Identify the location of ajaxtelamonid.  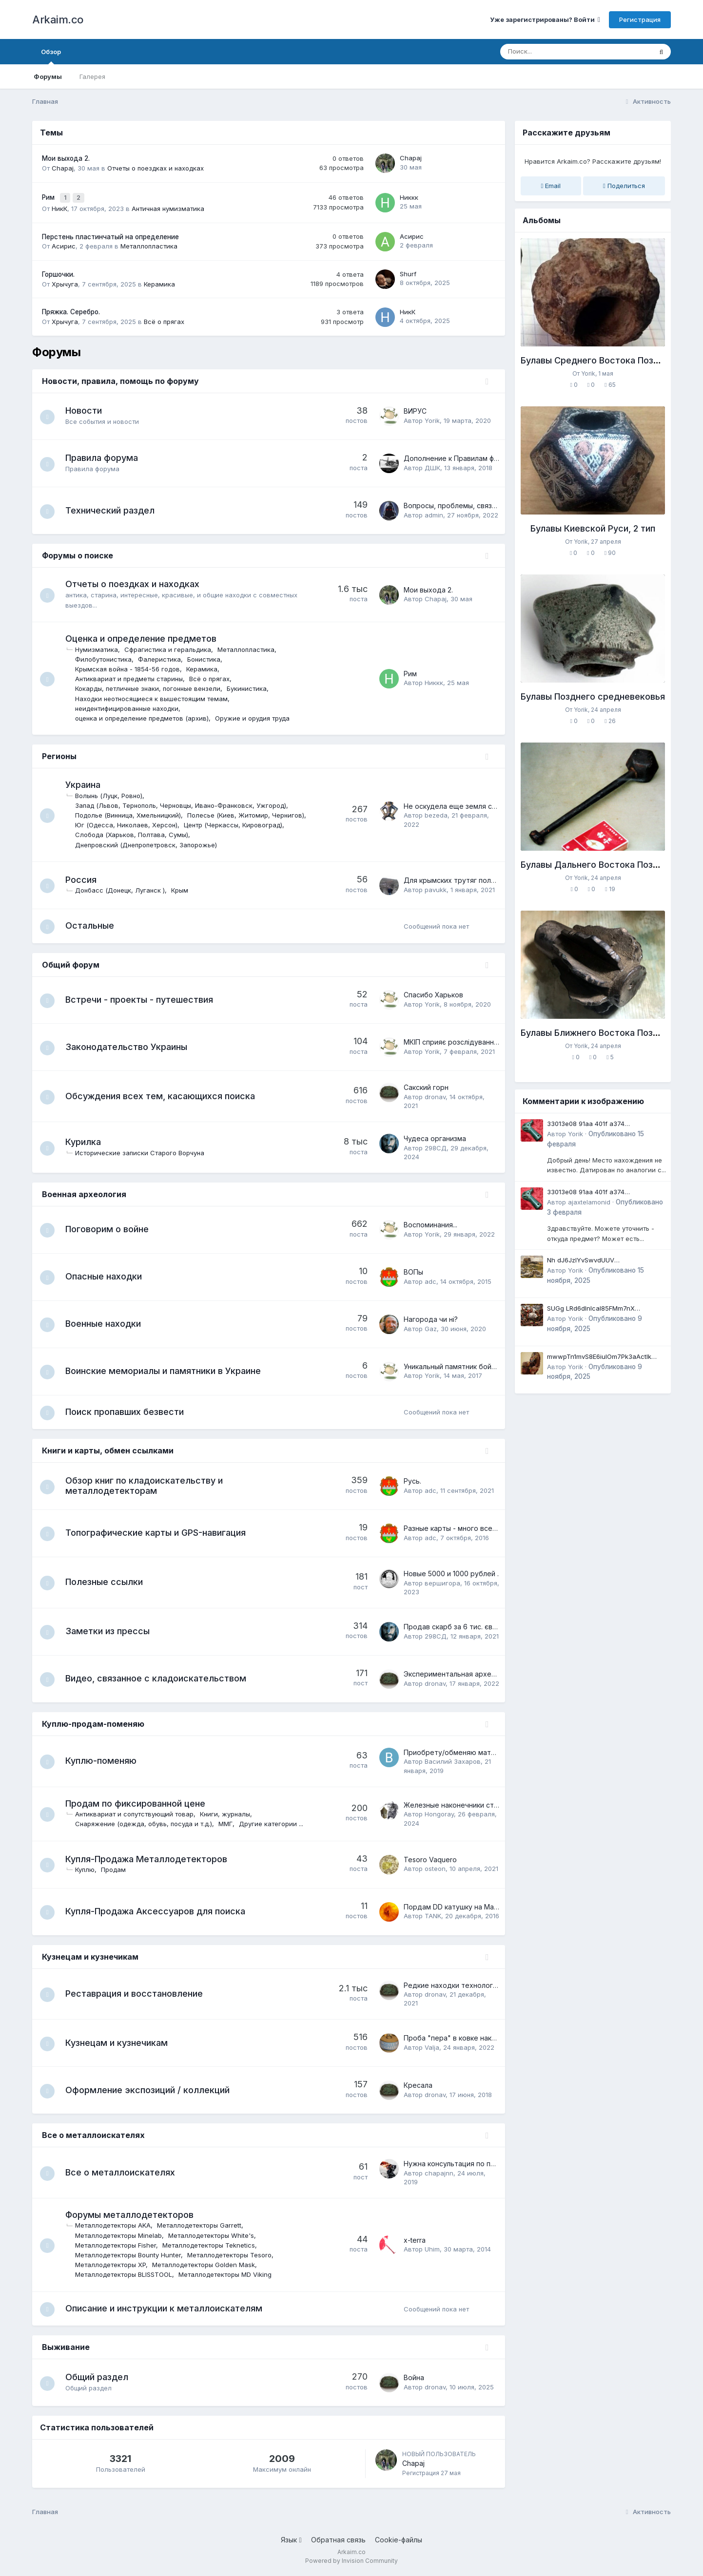
(589, 1202).